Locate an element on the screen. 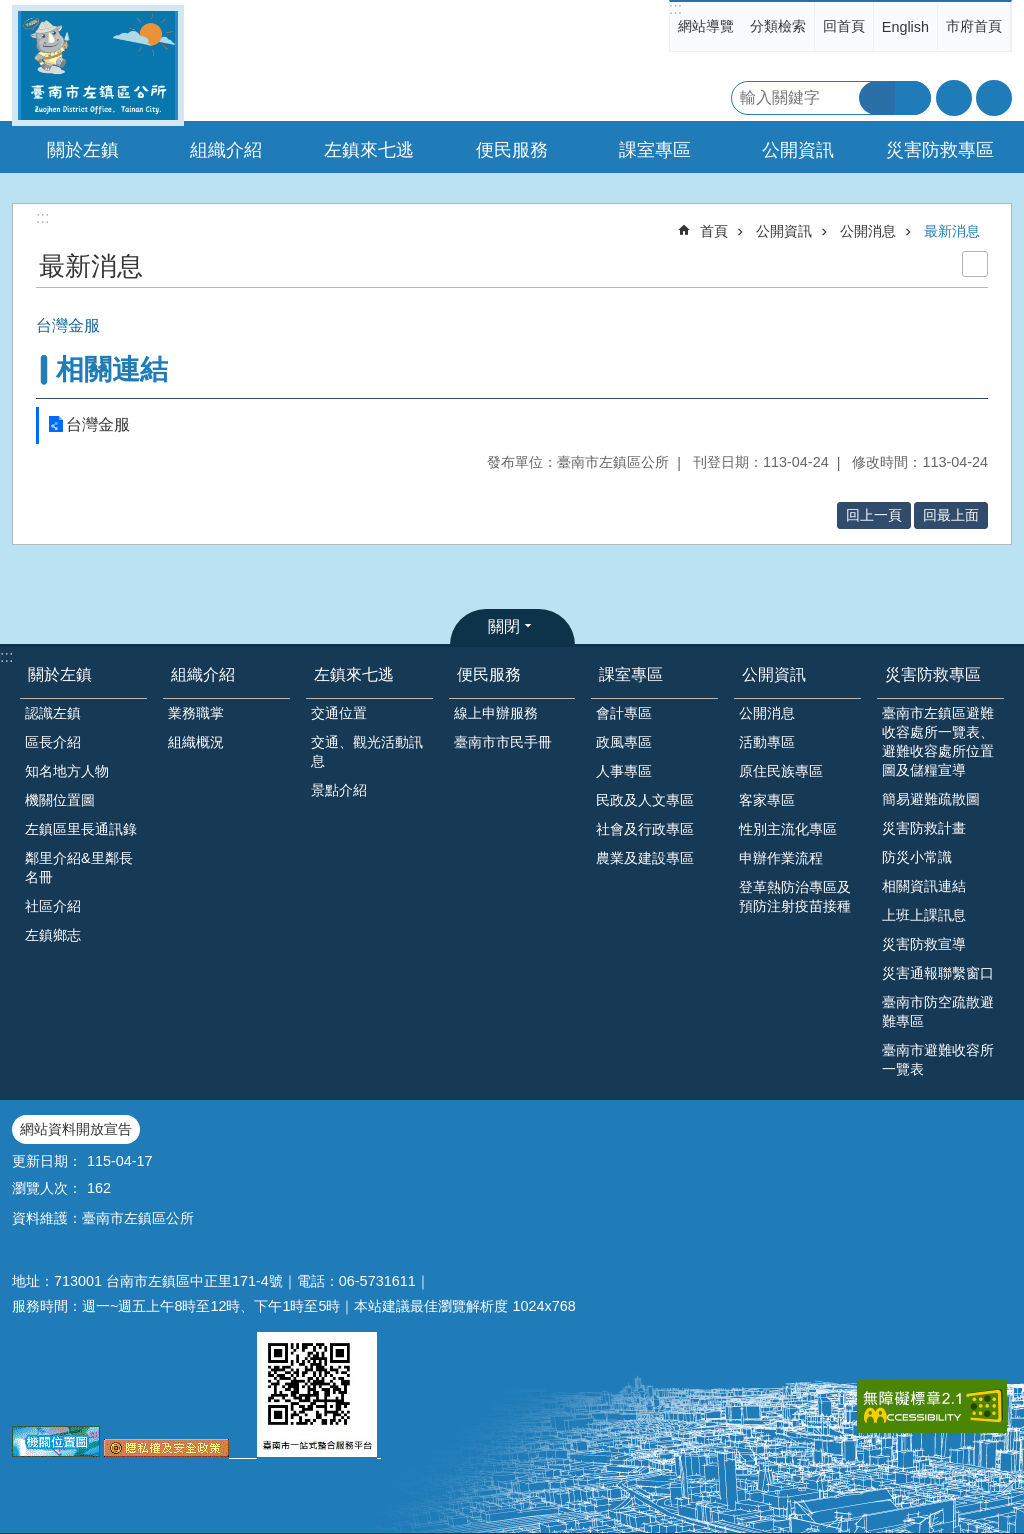 This screenshot has width=1024, height=1534. 相關資訊連結 is located at coordinates (924, 886).